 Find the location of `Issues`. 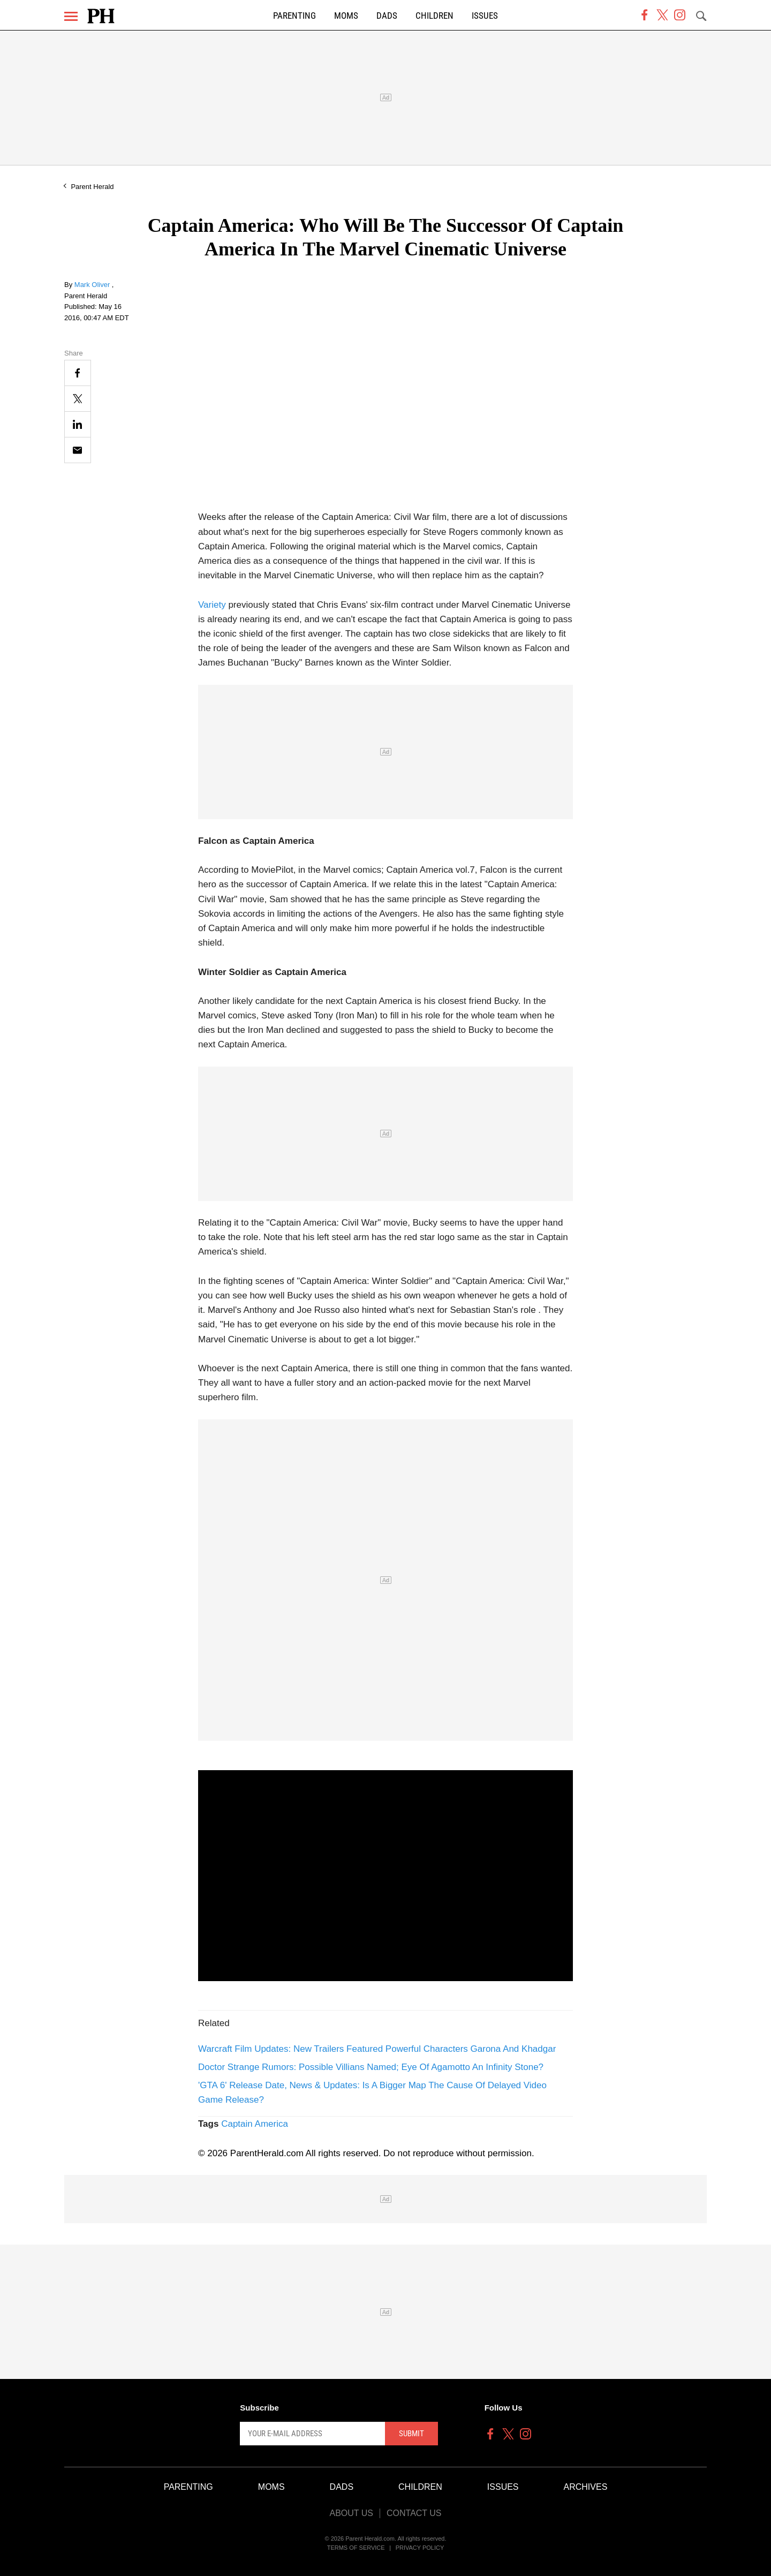

Issues is located at coordinates (485, 16).